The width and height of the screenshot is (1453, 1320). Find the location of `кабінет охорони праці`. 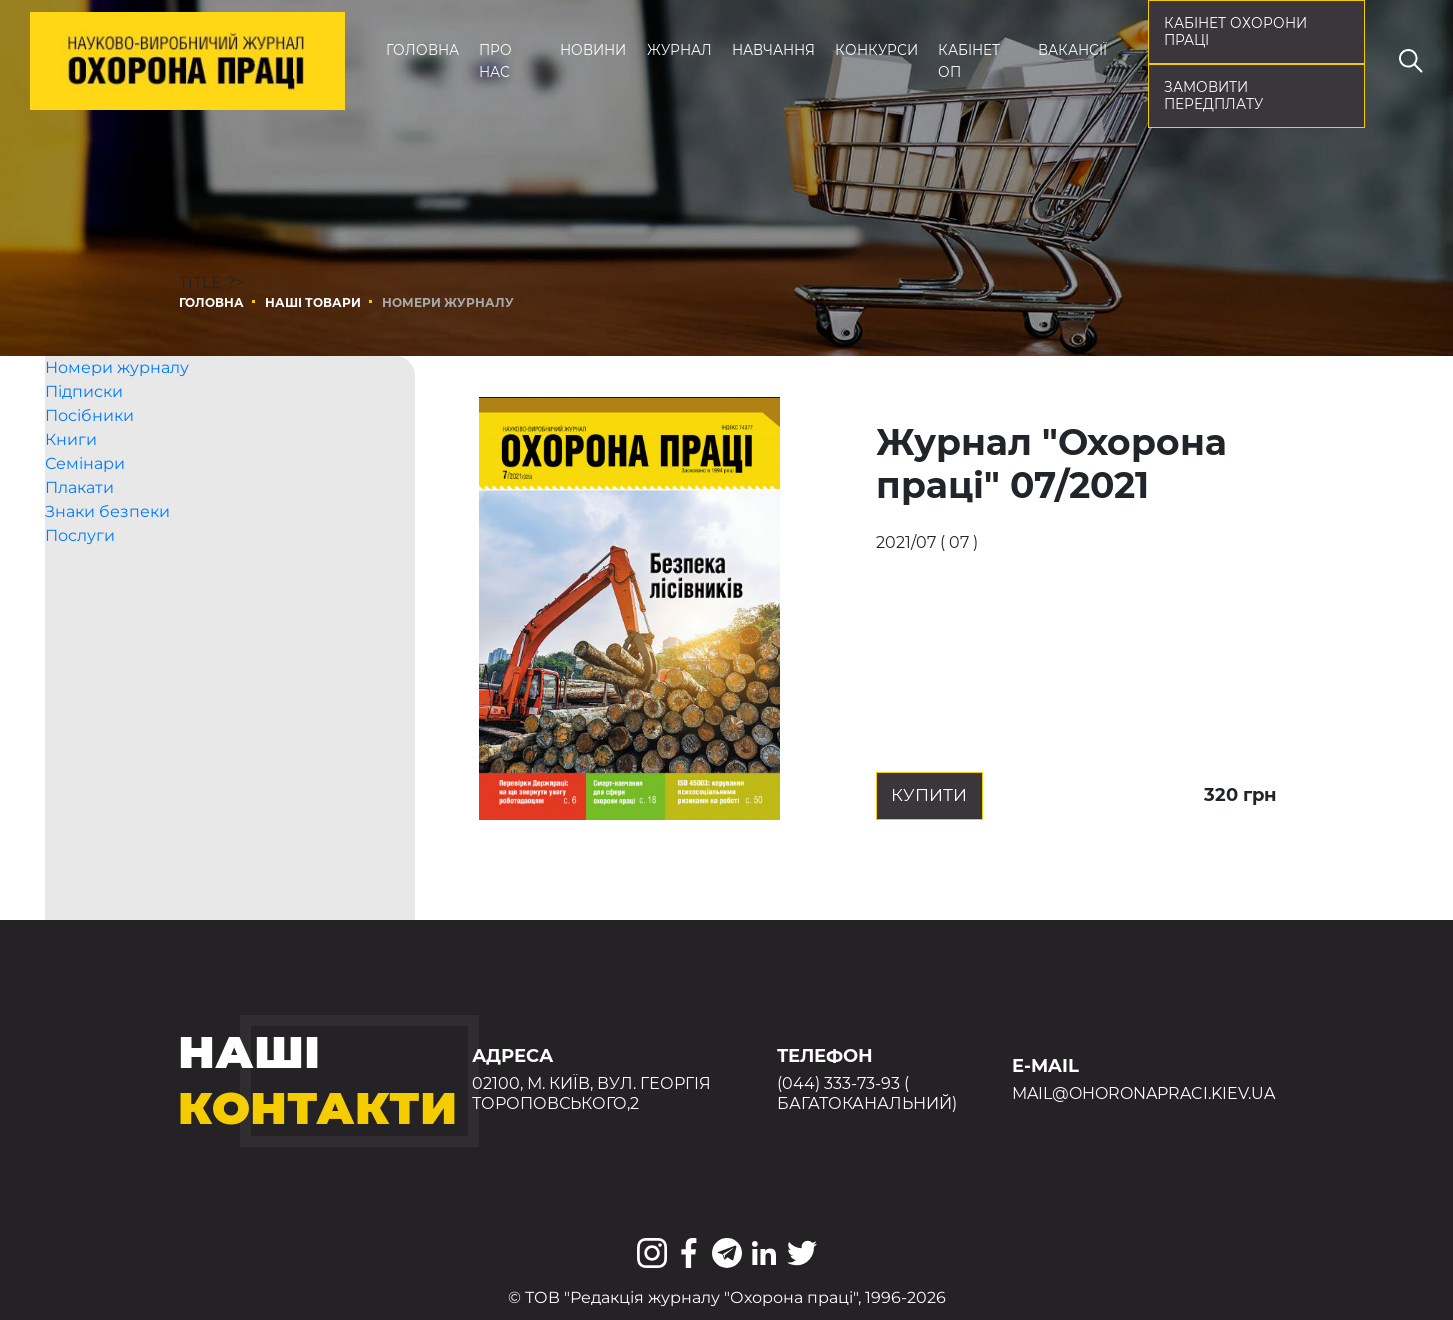

кабінет охорони праці is located at coordinates (1235, 31).